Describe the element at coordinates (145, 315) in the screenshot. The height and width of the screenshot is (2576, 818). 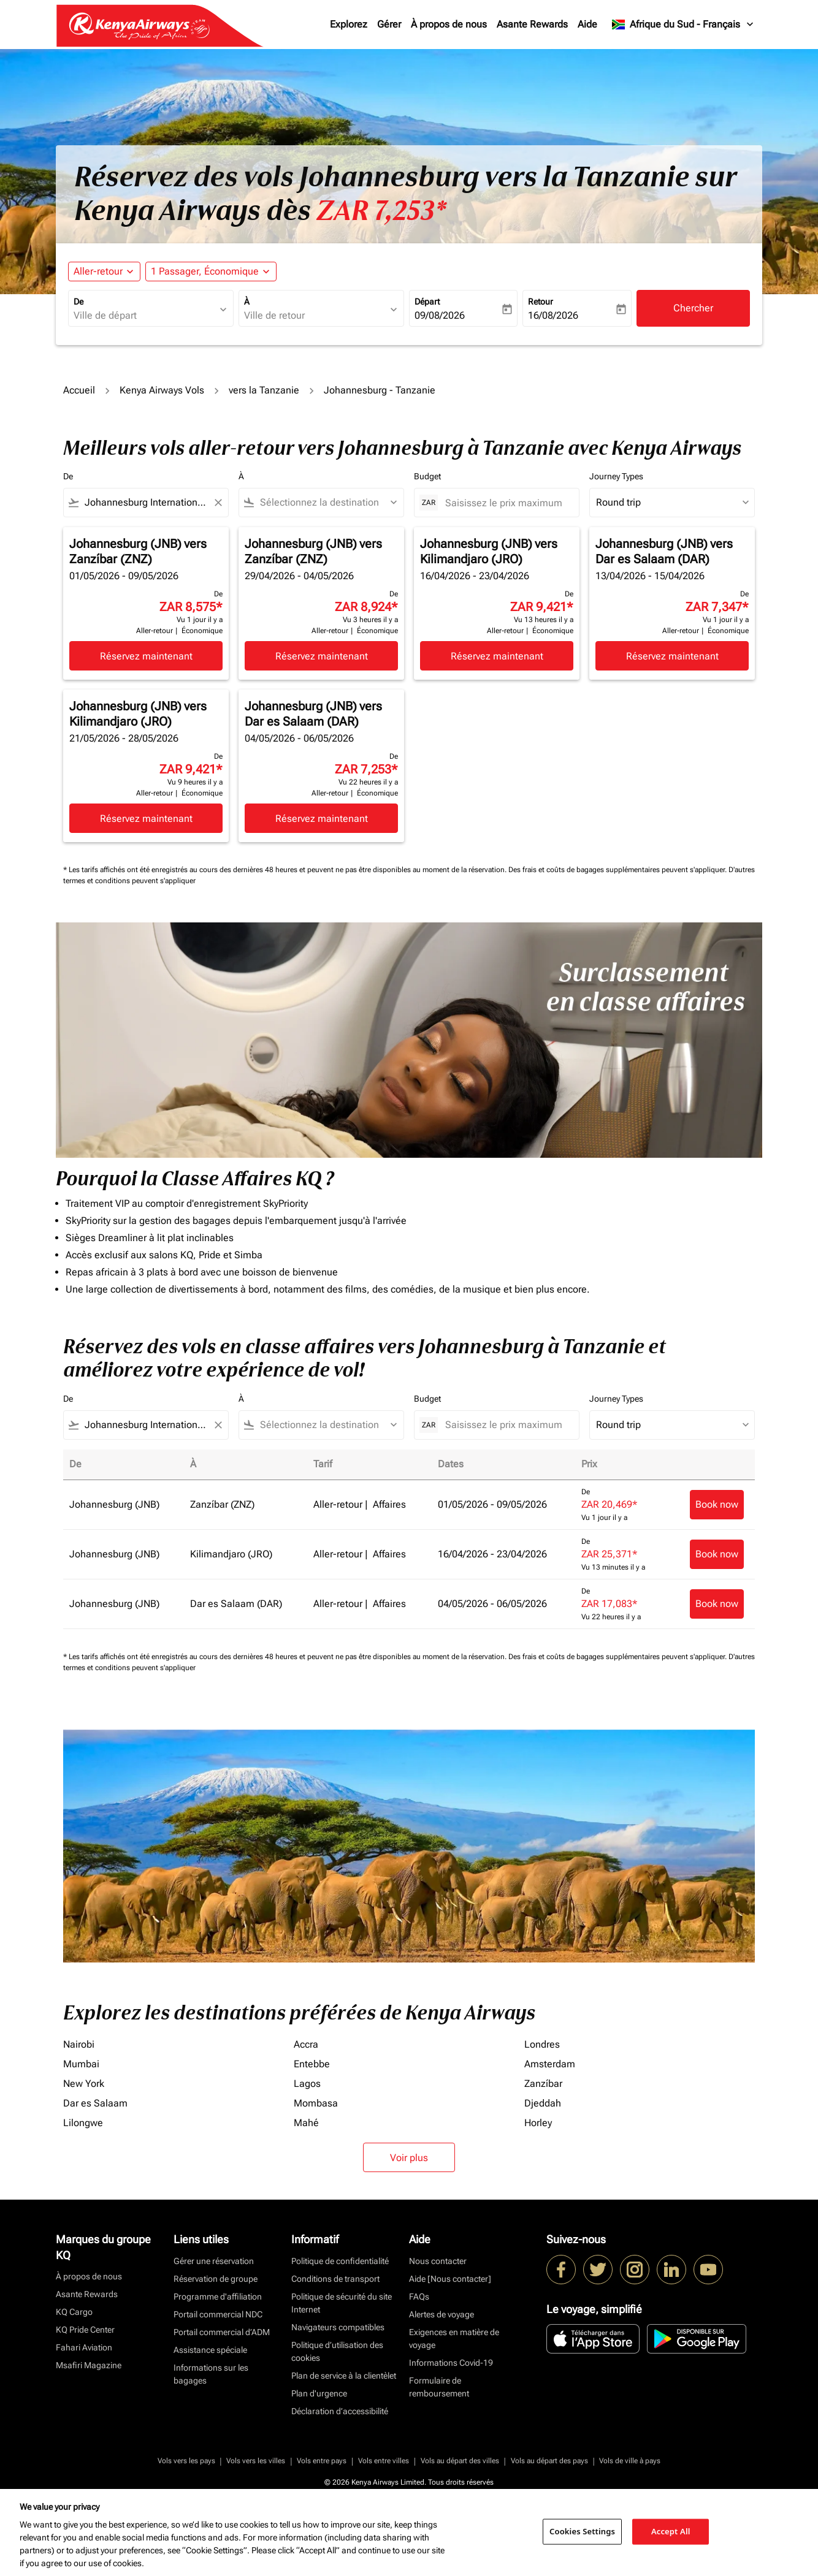
I see `[combobox]` at that location.